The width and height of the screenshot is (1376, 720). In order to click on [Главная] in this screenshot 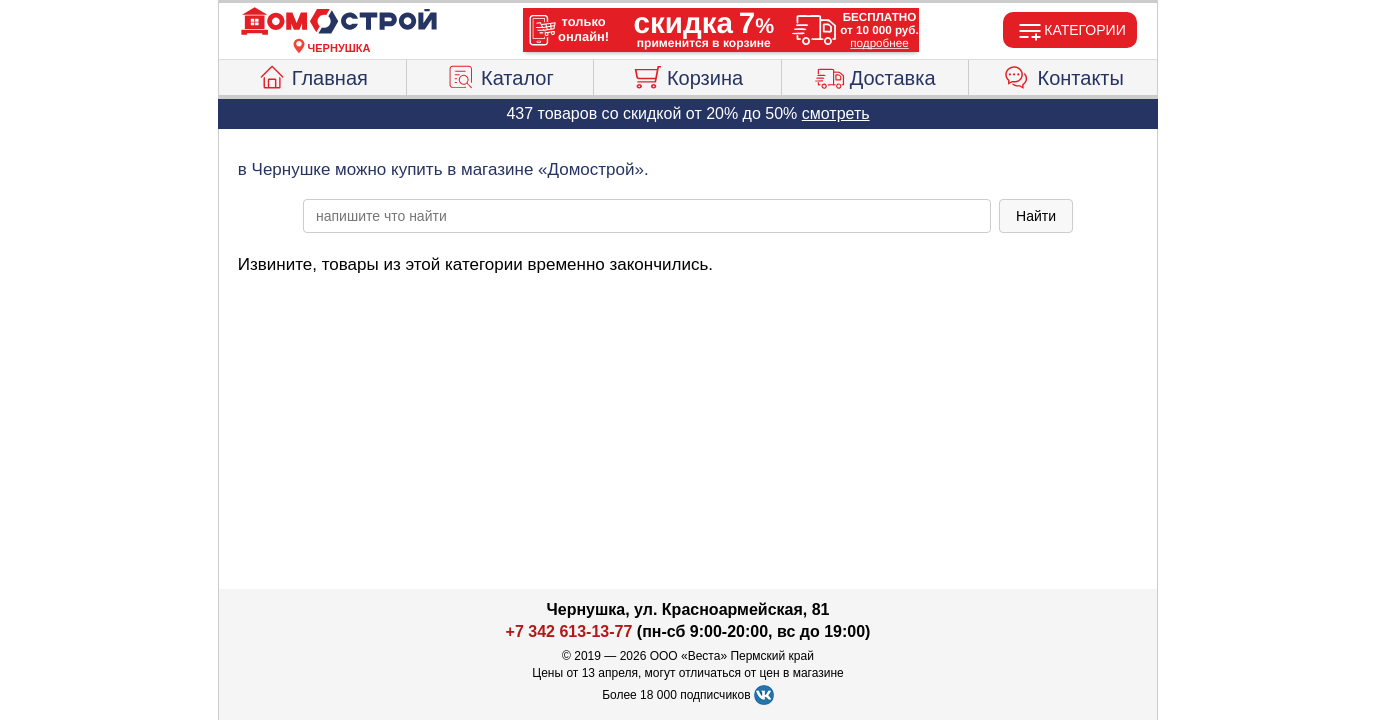, I will do `click(339, 22)`.